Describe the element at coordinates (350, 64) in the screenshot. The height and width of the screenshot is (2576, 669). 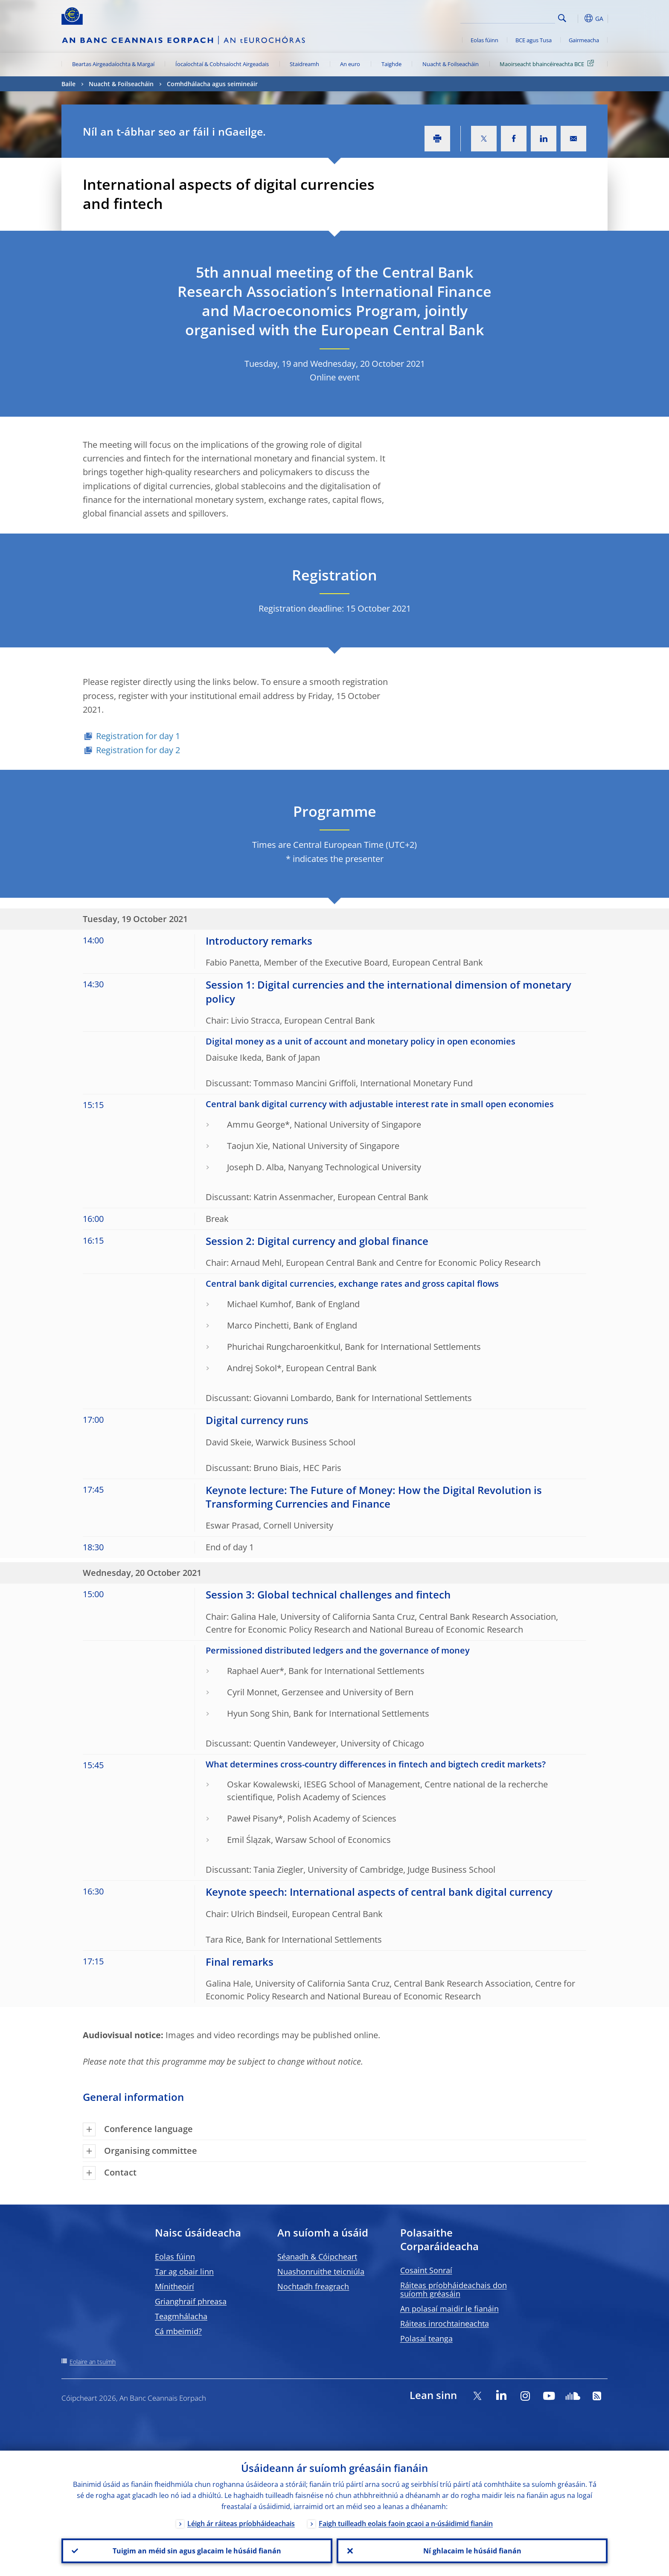
I see `An euro` at that location.